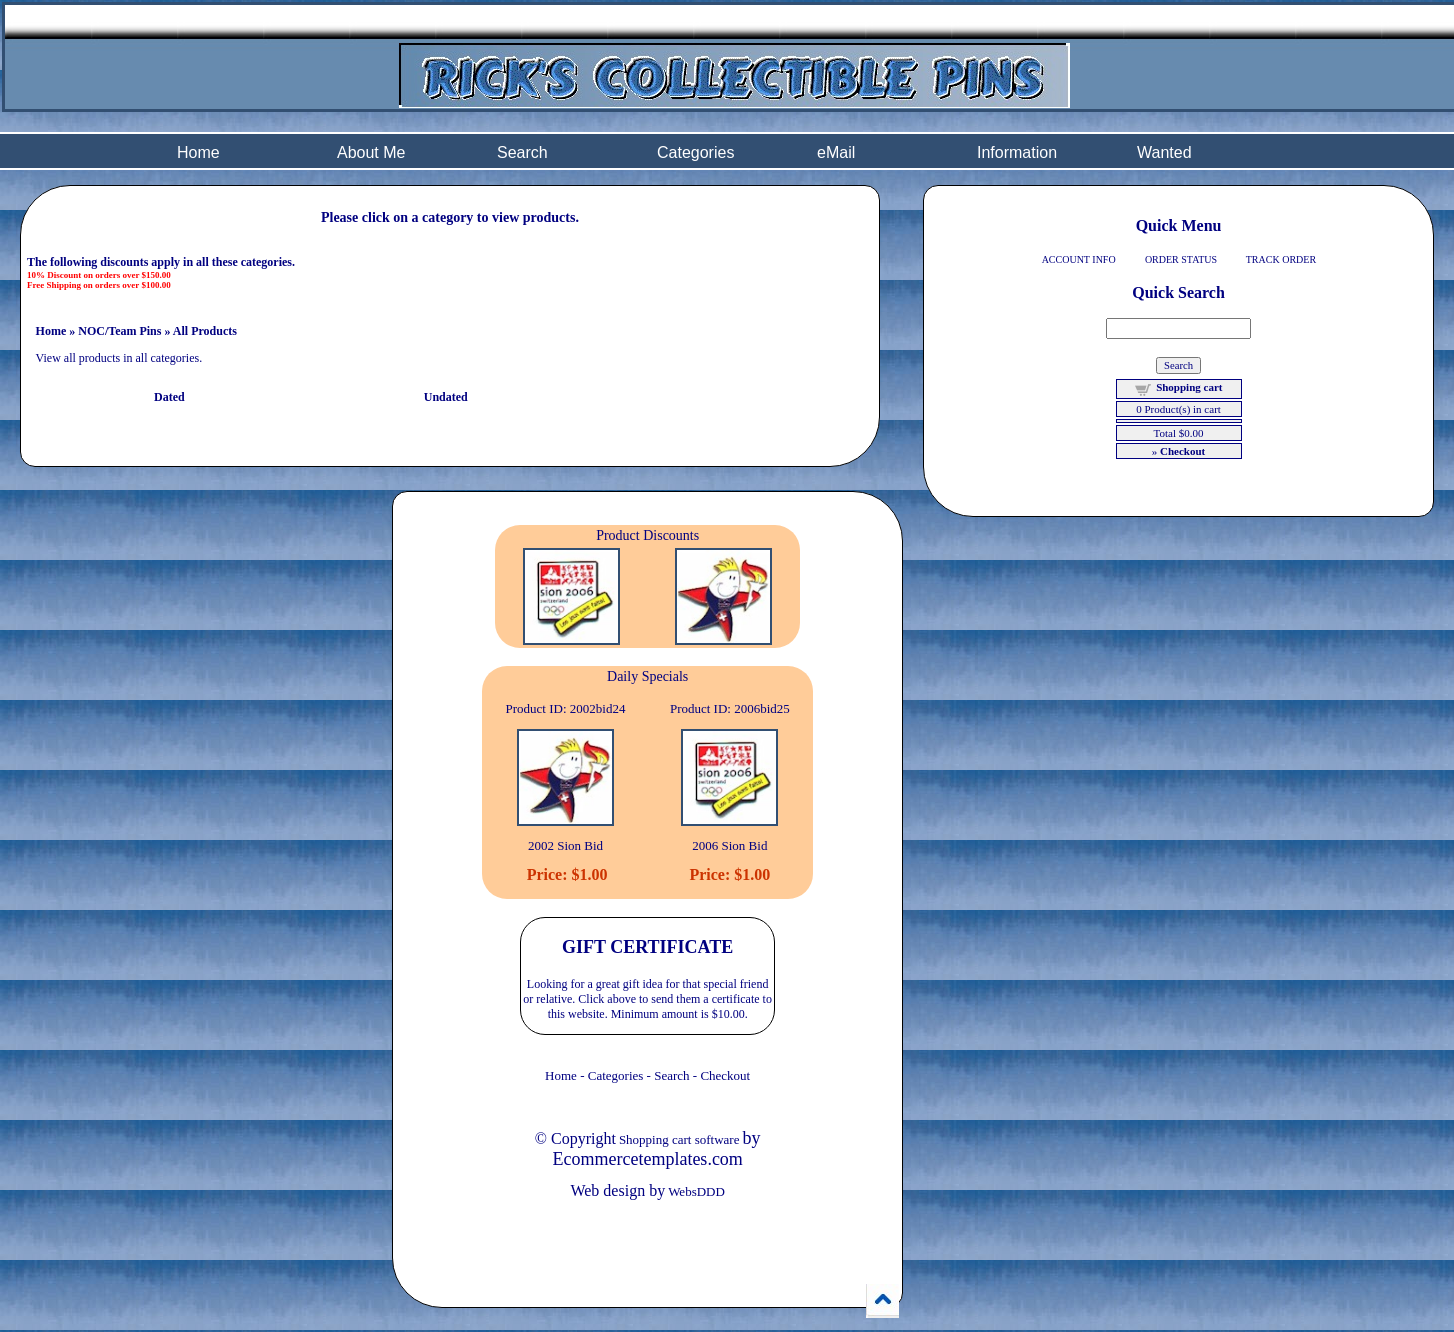  I want to click on GIFT CERTIFICATE, so click(647, 947).